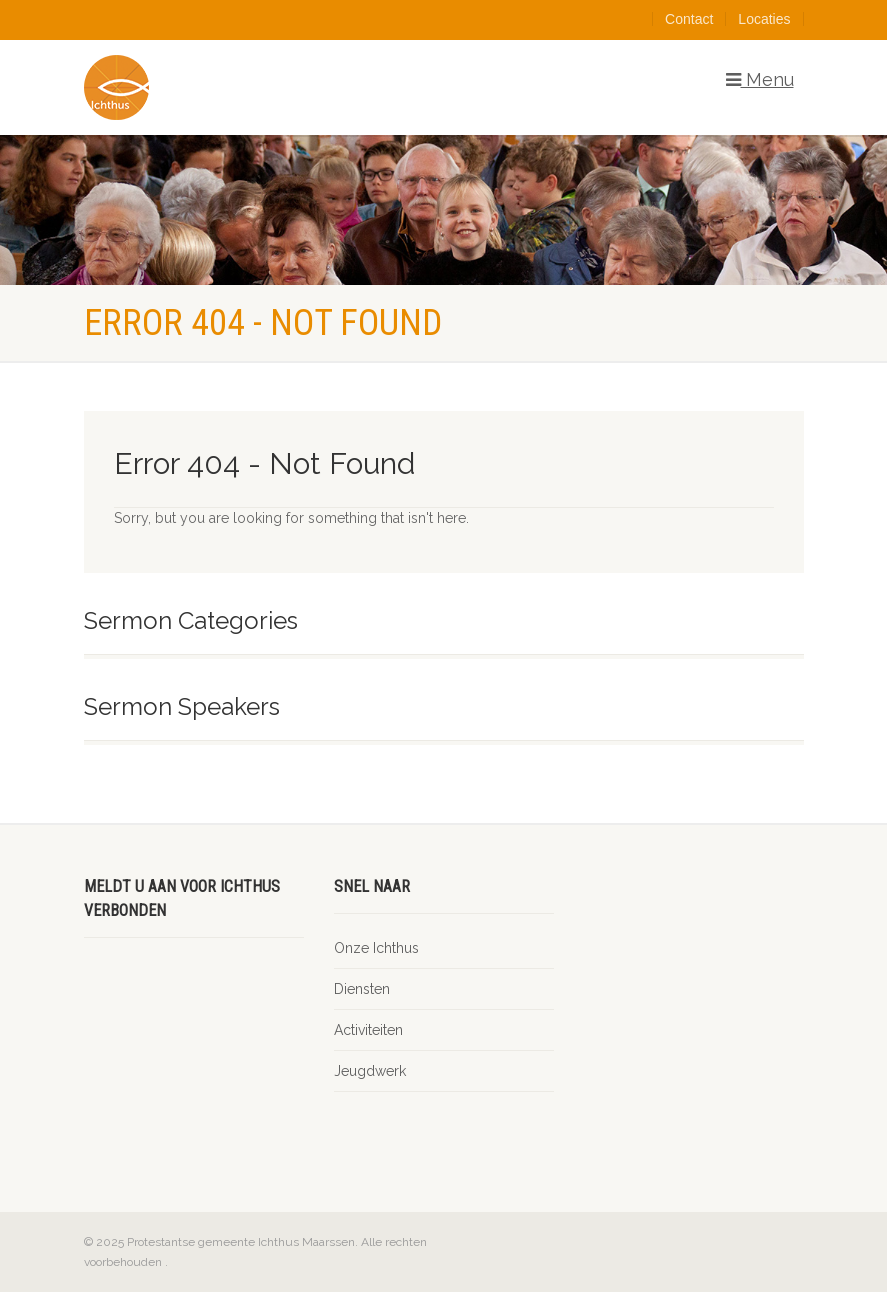 This screenshot has height=1292, width=887. Describe the element at coordinates (370, 1071) in the screenshot. I see `Jeugdwerk` at that location.